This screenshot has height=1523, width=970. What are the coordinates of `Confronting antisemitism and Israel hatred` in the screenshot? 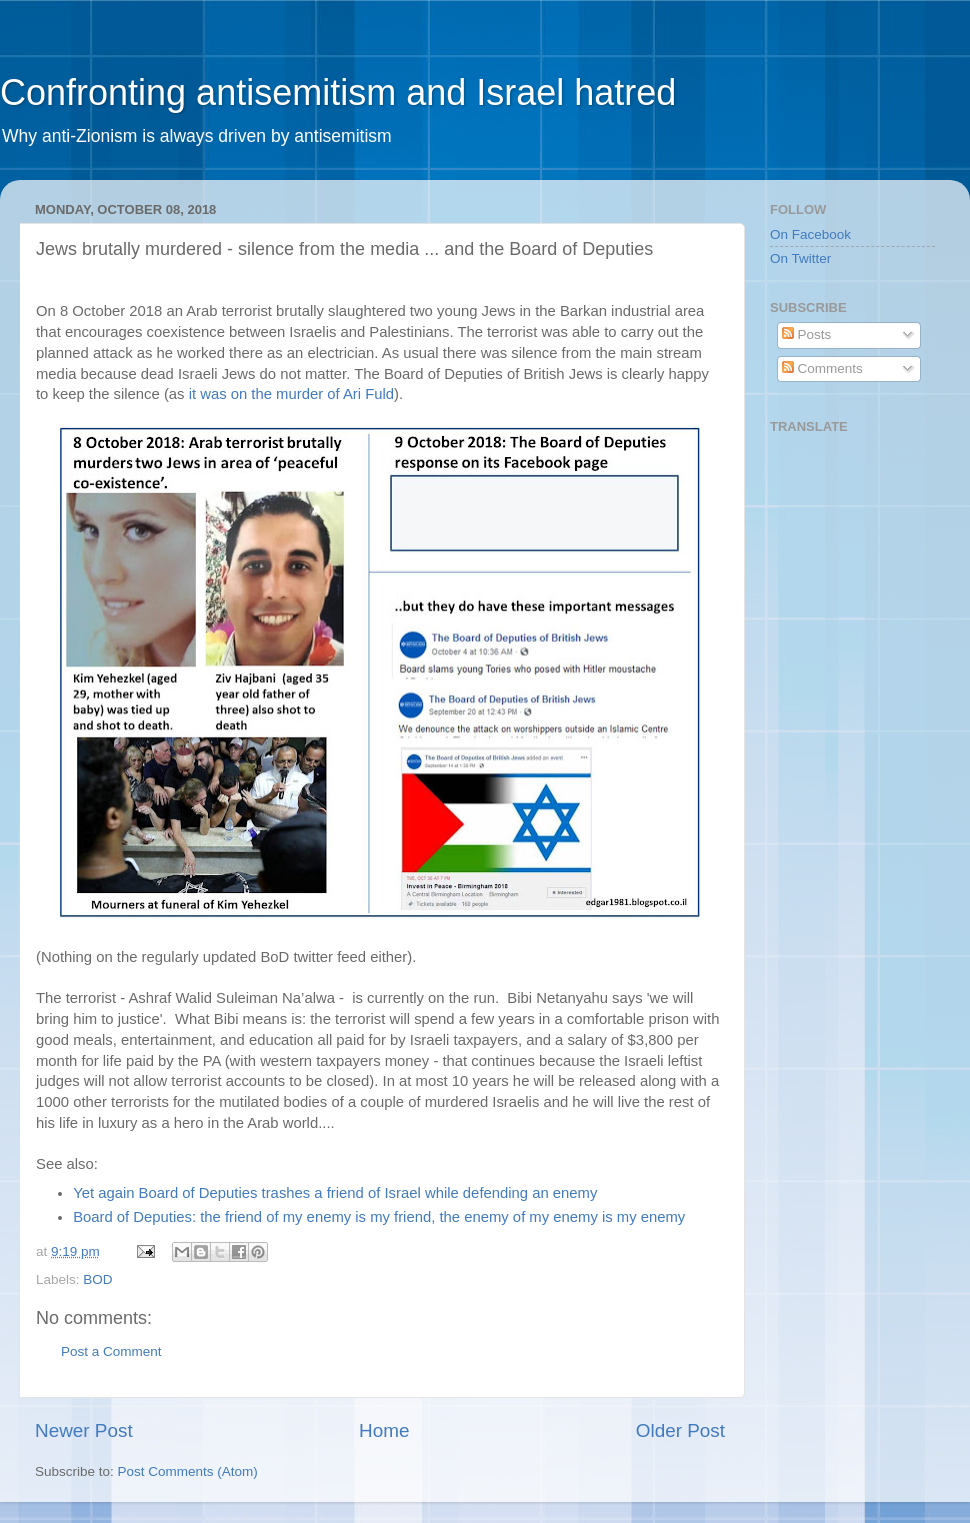 It's located at (338, 92).